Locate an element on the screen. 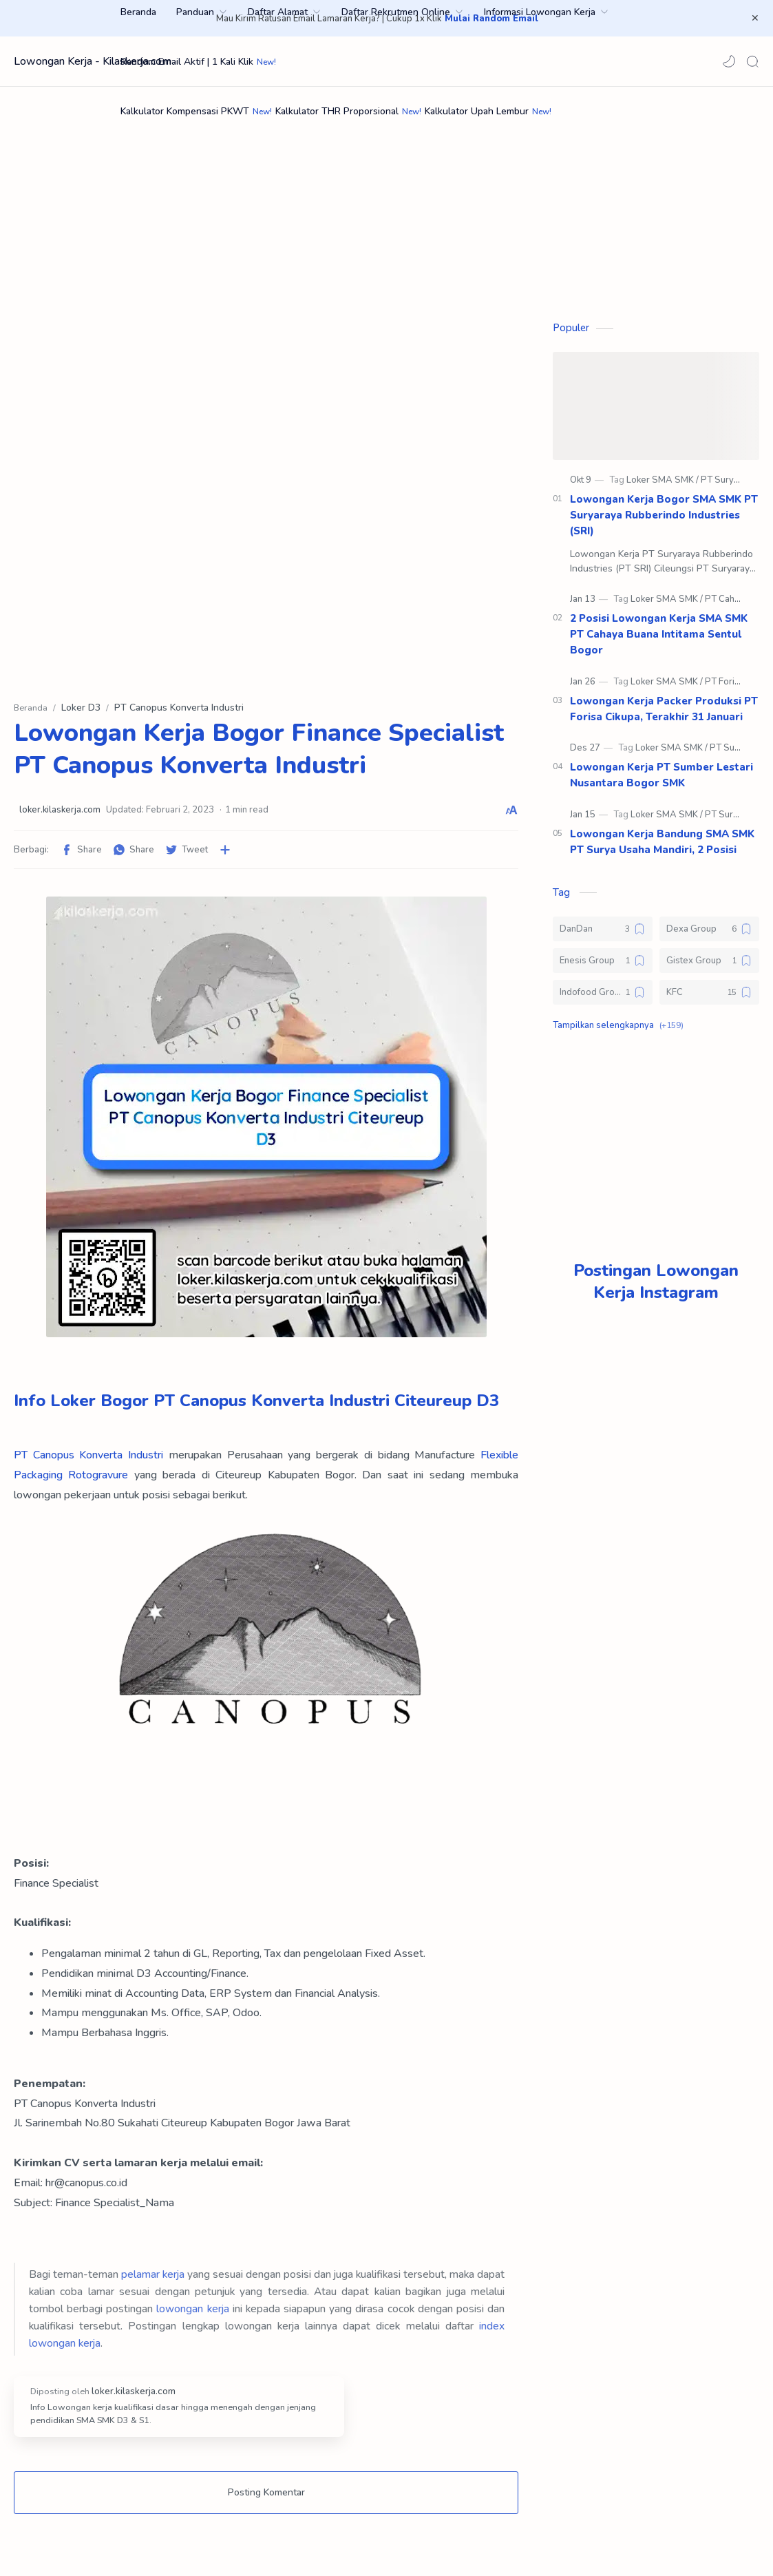 This screenshot has width=773, height=2576. Lowongan Kerja Bandung SMA SMK PT Surya Usaha Mandiri, 2 Posisi is located at coordinates (662, 848).